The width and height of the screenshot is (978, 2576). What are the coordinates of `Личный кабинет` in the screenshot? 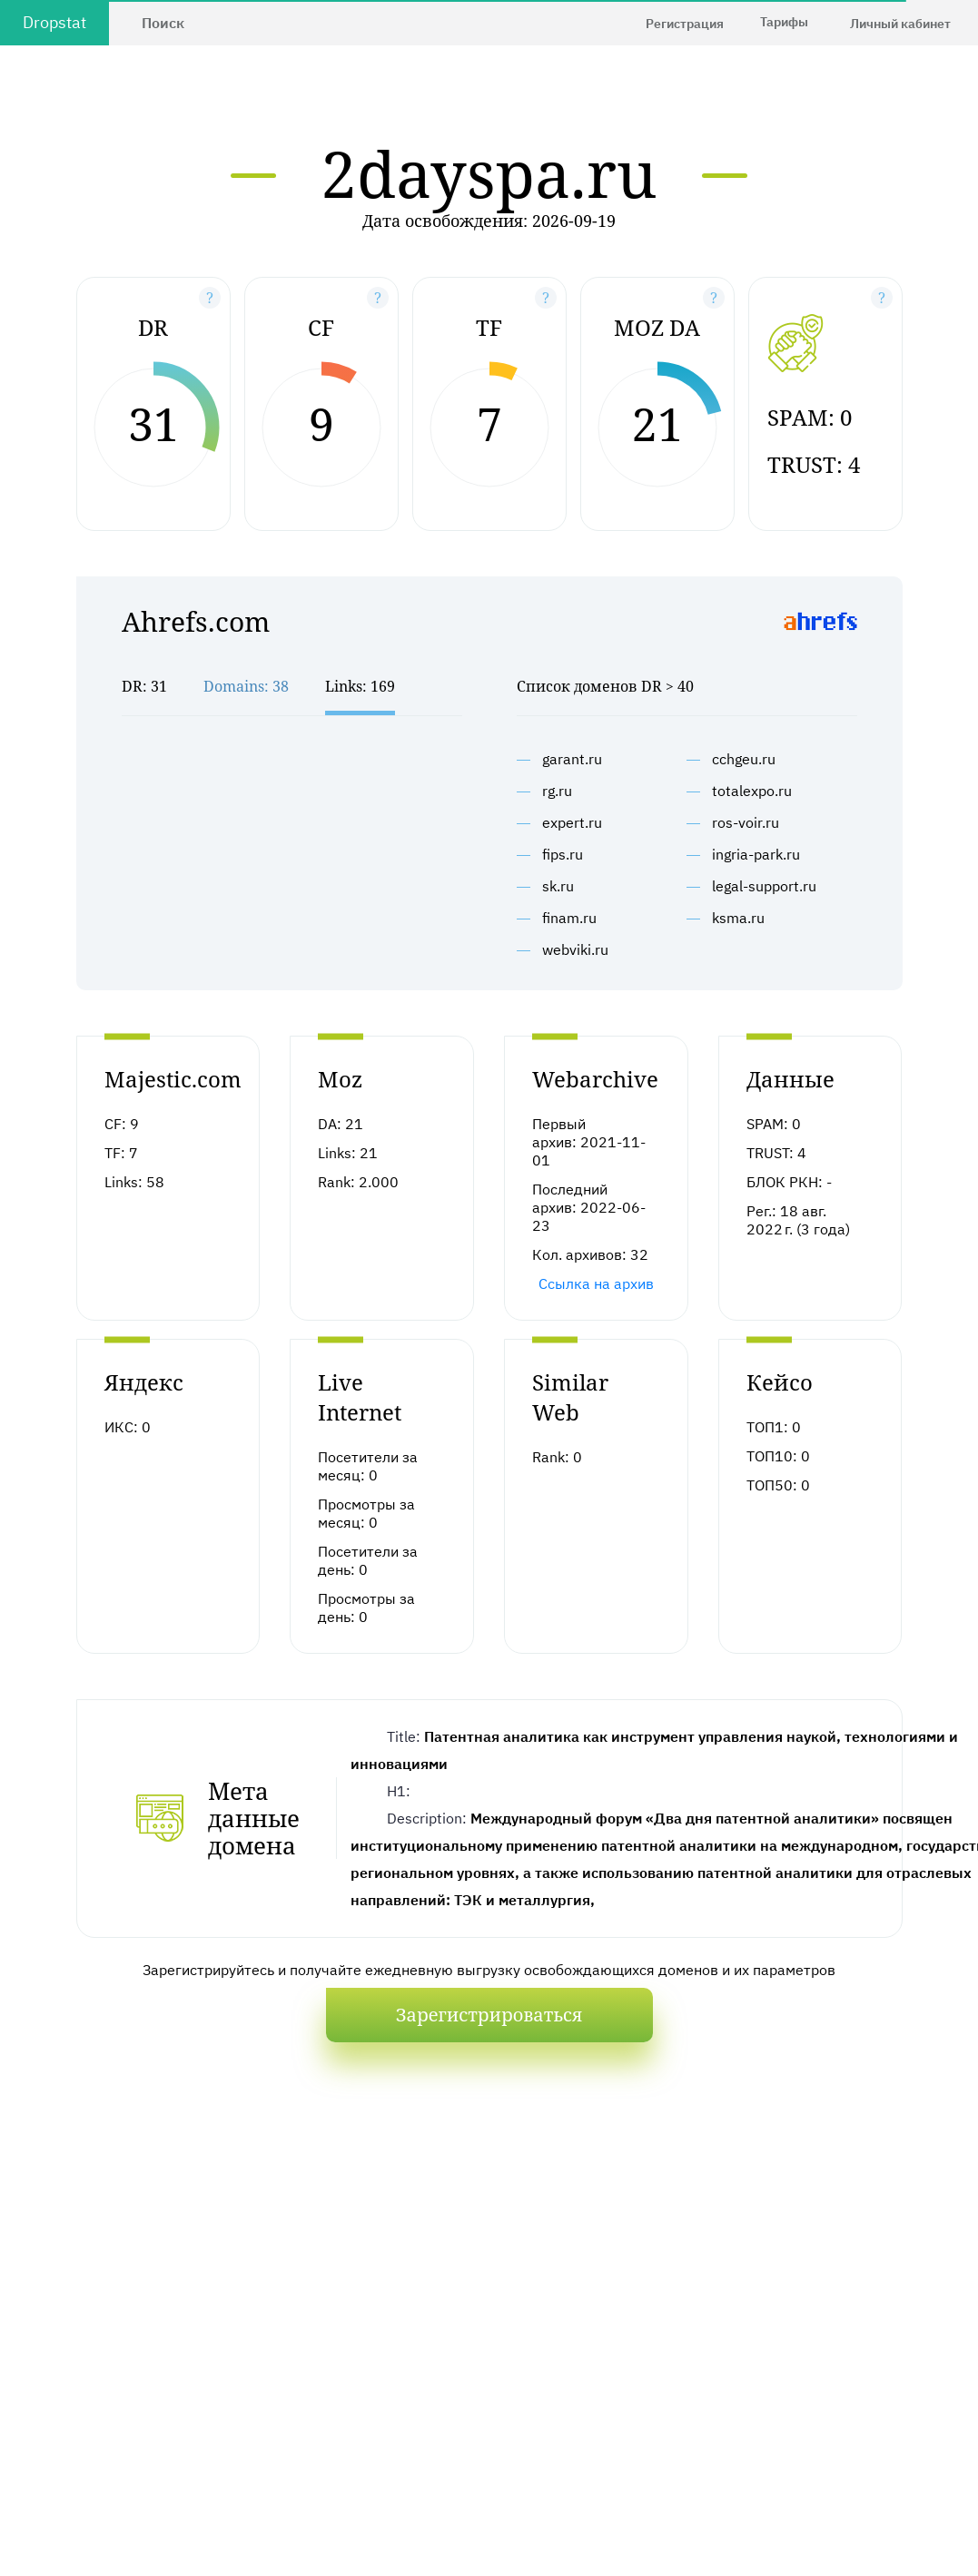 It's located at (900, 23).